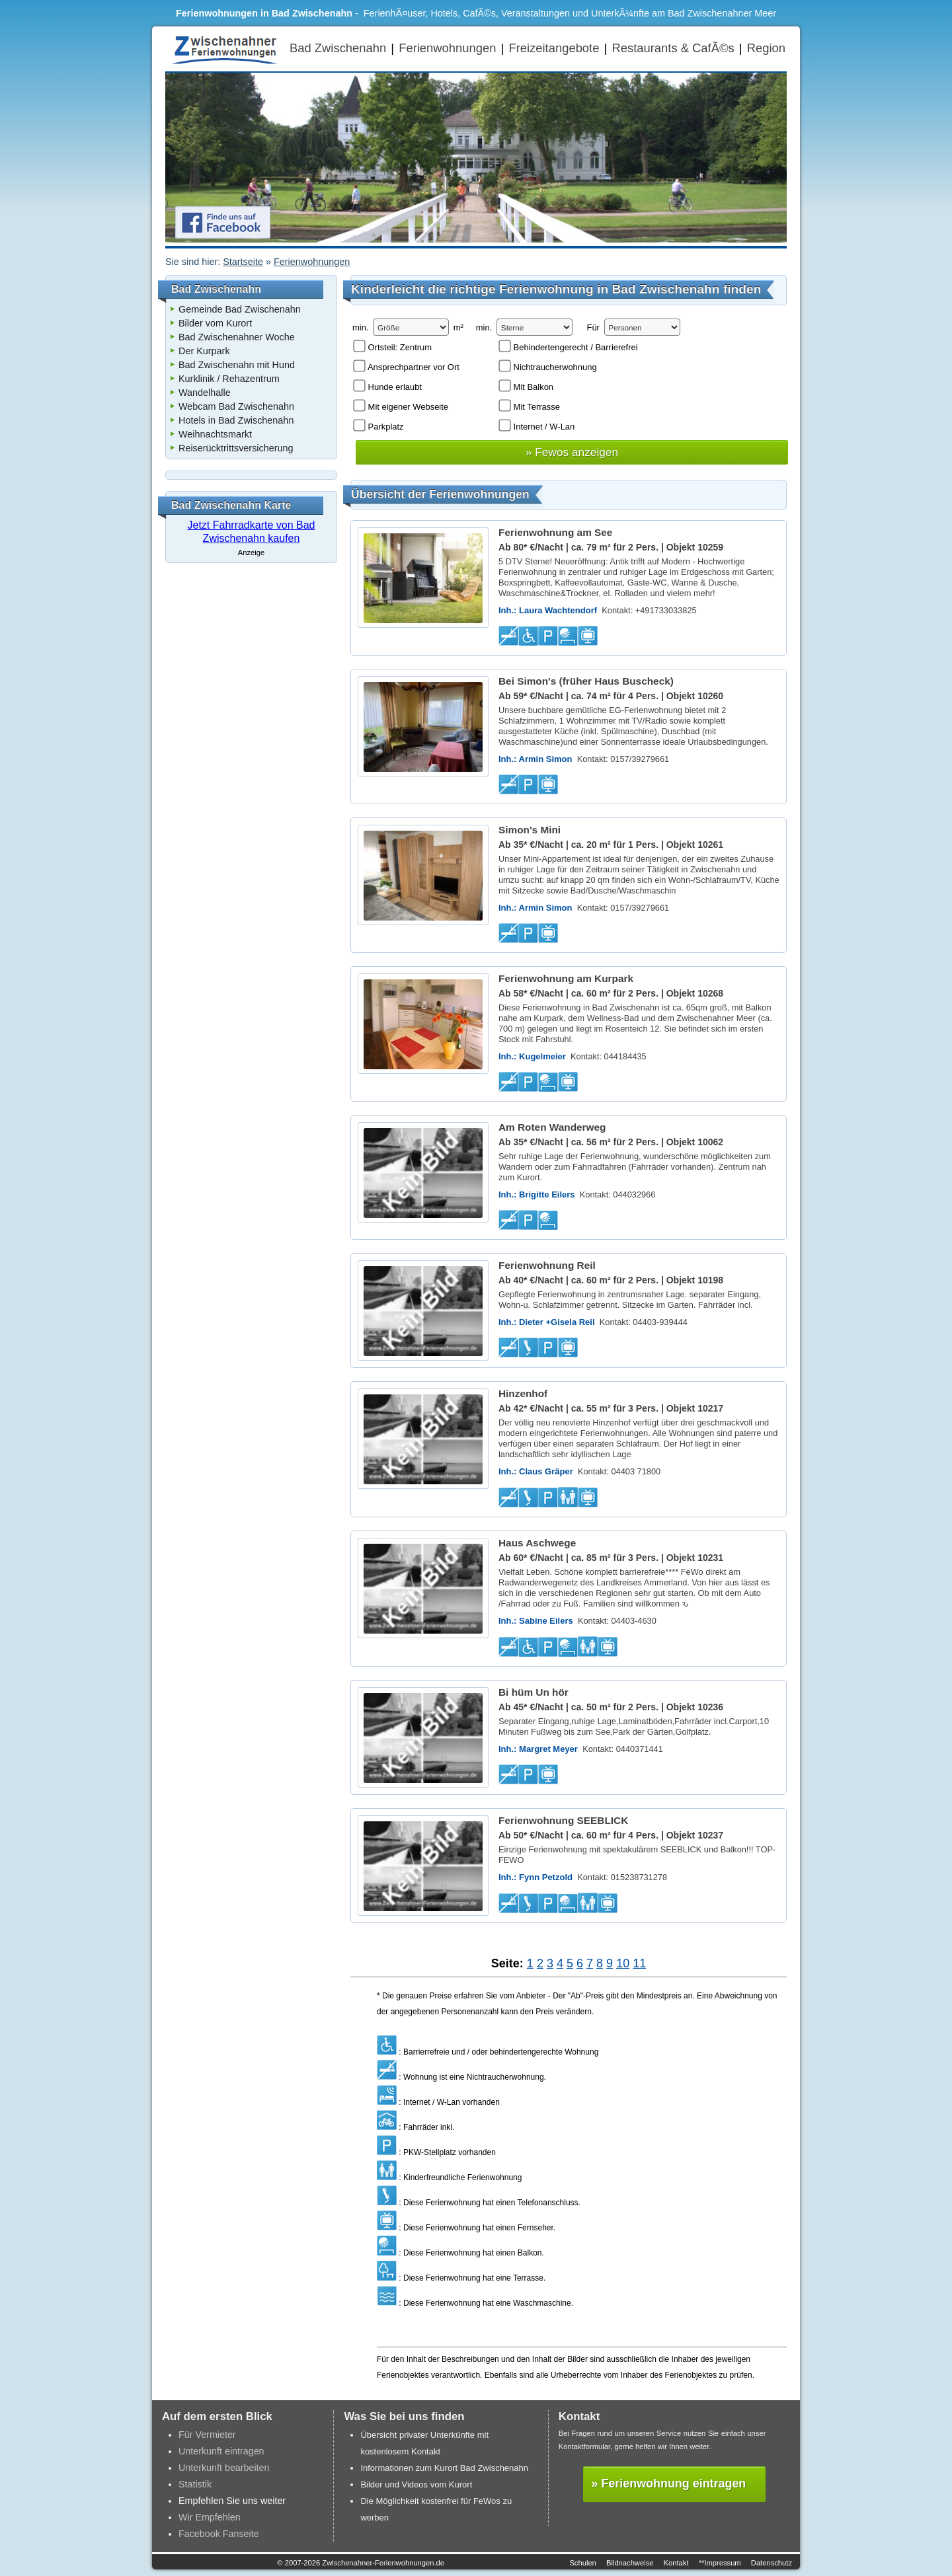  Describe the element at coordinates (771, 2563) in the screenshot. I see `Datenschutz` at that location.